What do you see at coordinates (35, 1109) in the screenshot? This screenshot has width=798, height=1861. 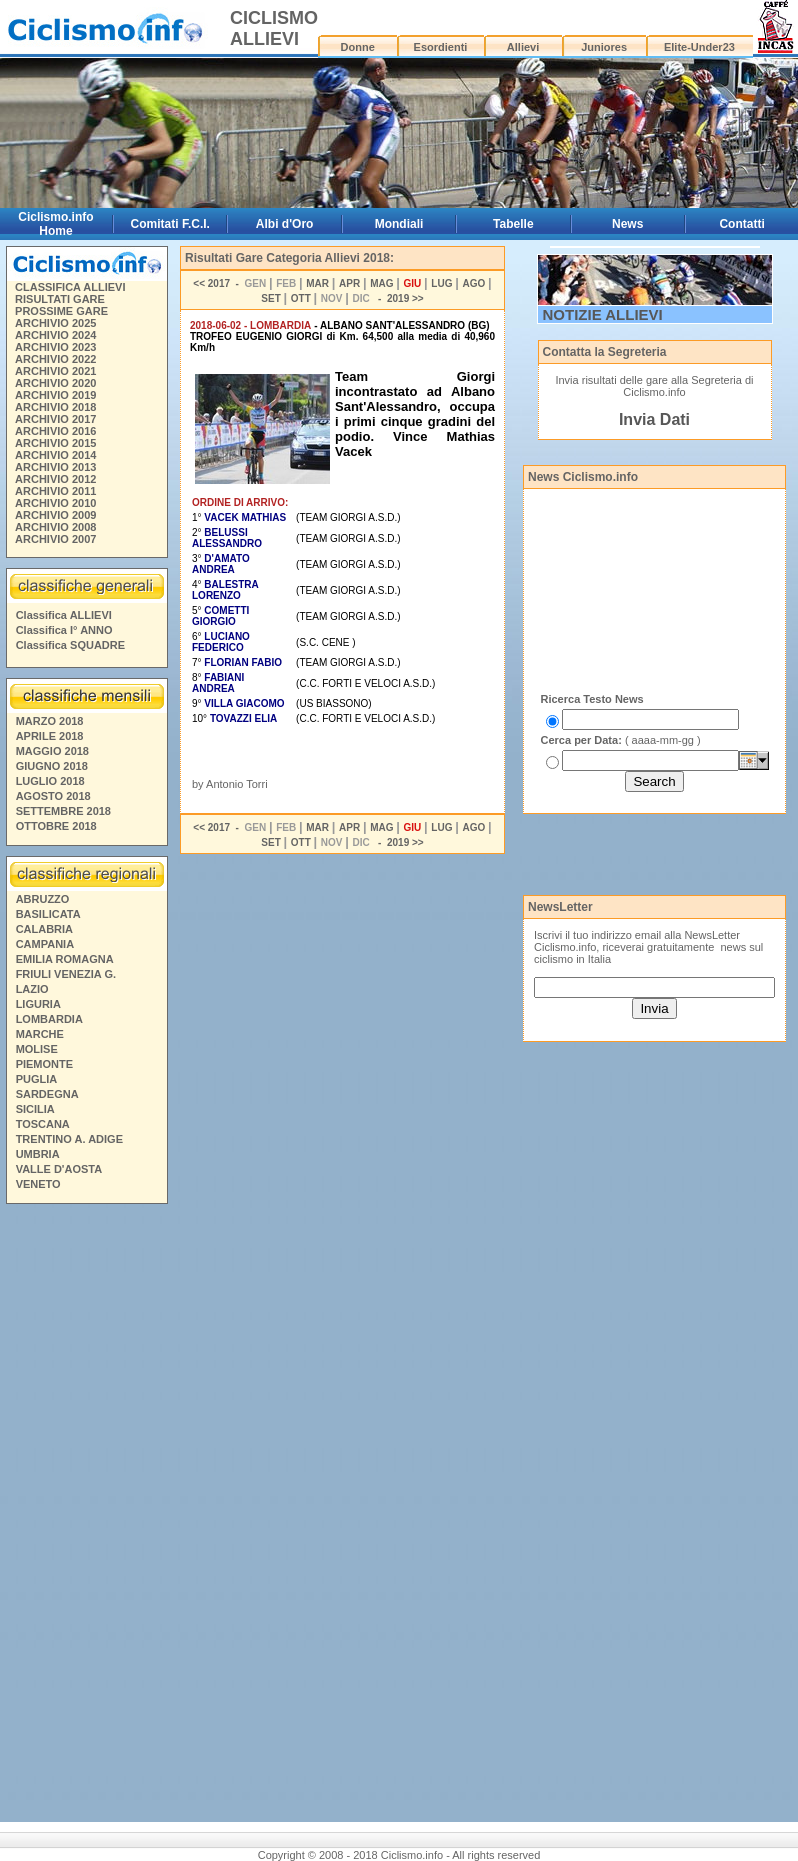 I see `SICILIA` at bounding box center [35, 1109].